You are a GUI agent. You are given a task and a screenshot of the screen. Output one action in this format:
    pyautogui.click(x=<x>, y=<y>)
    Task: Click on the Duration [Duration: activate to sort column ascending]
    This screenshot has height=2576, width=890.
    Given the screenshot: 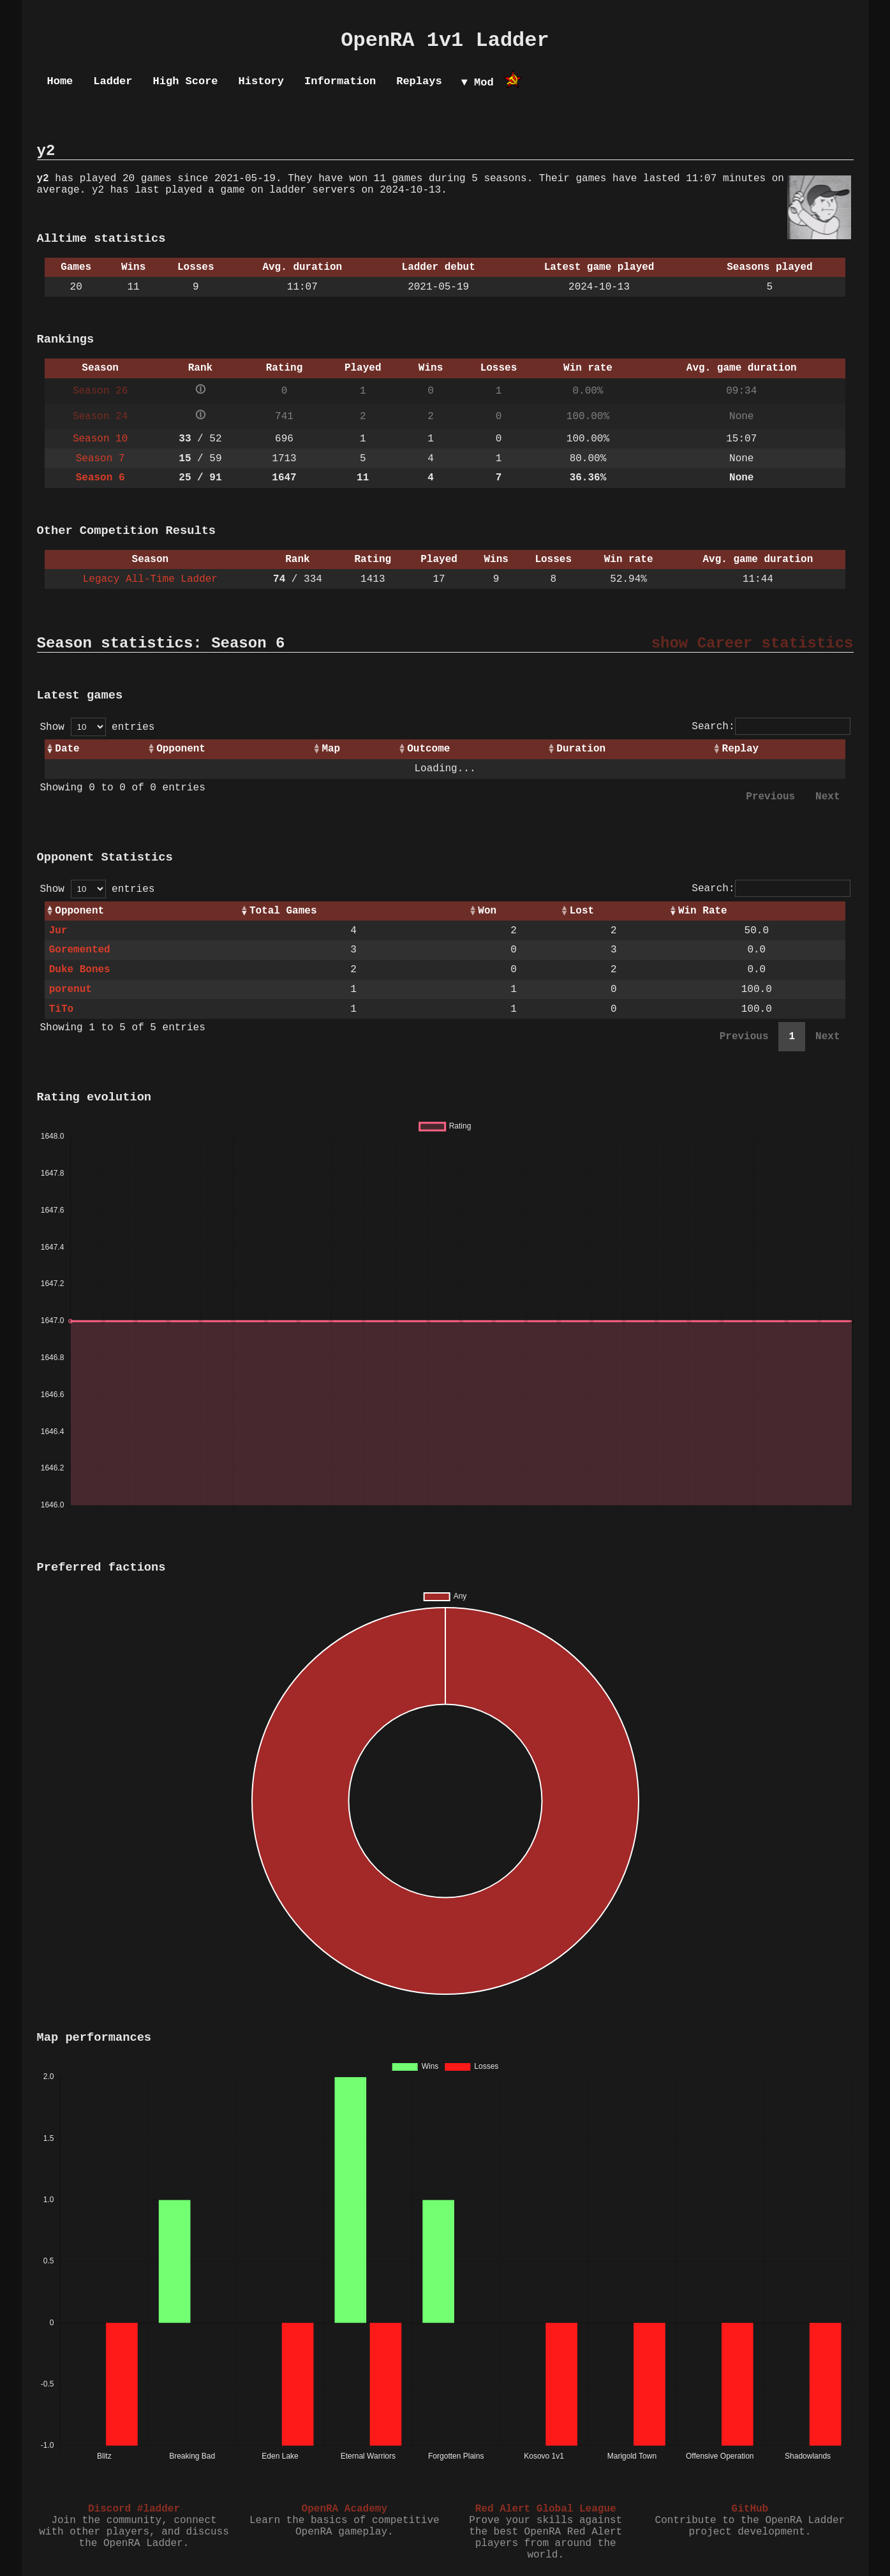 What is the action you would take?
    pyautogui.click(x=580, y=749)
    